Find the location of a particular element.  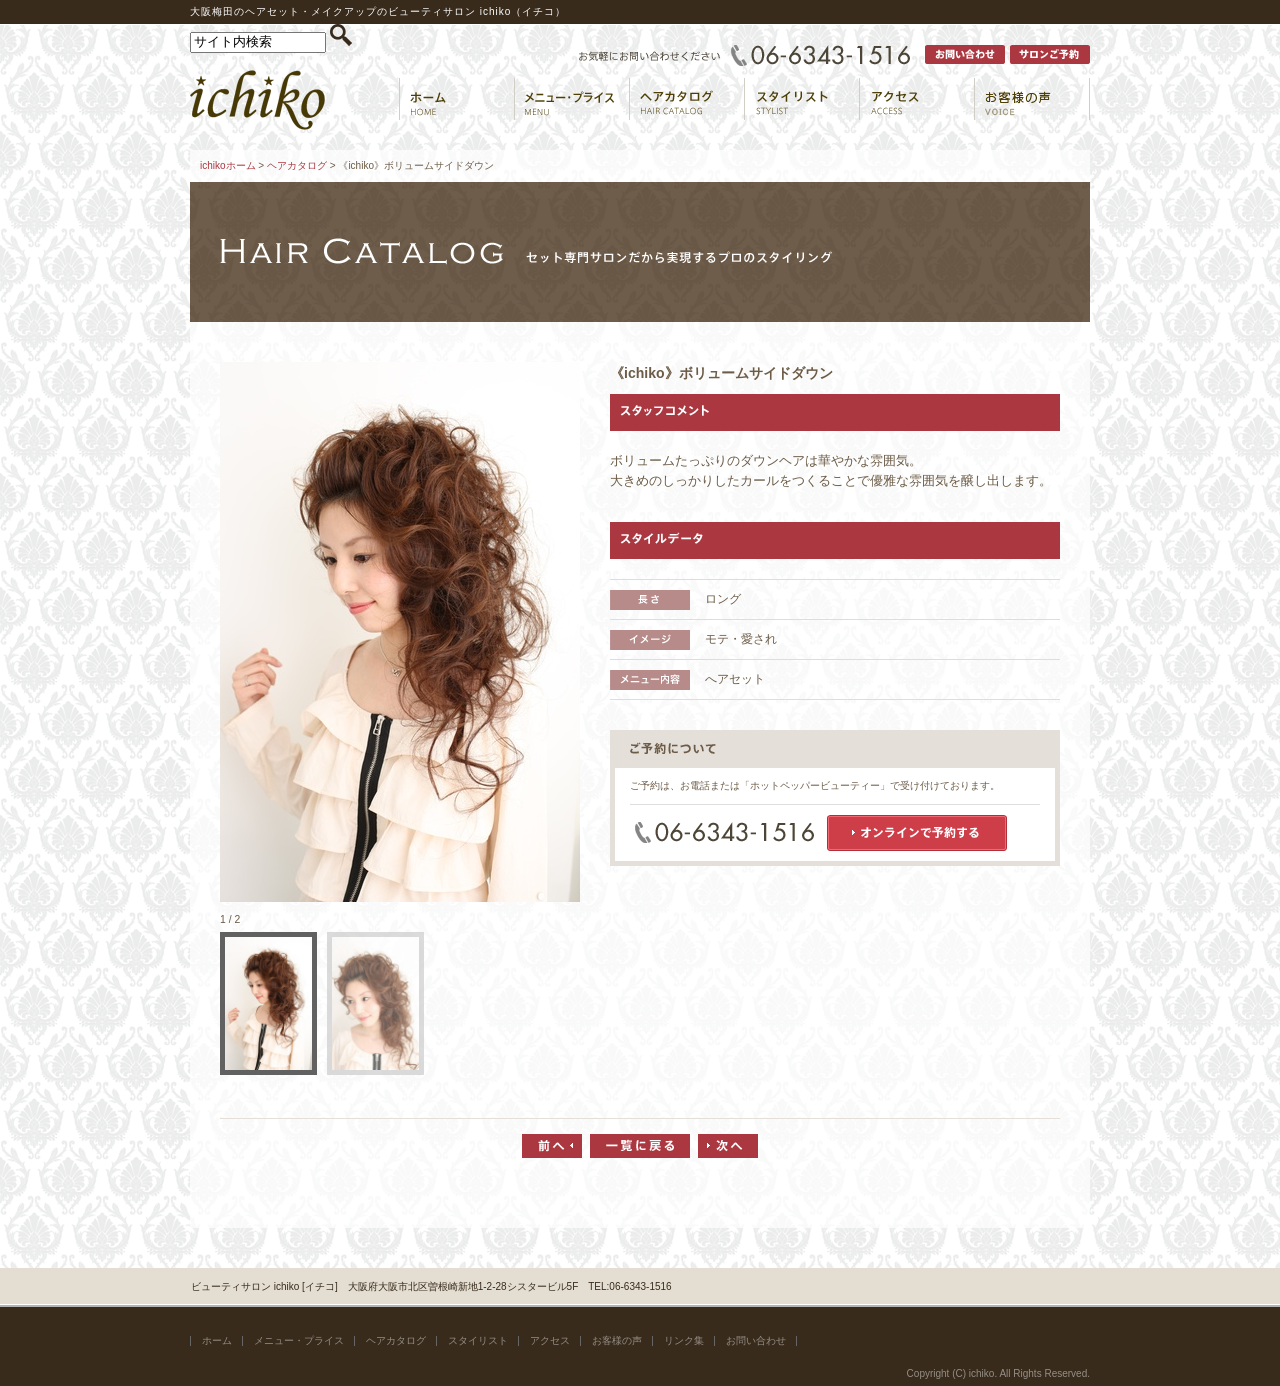

お問い合わせ is located at coordinates (756, 1340).